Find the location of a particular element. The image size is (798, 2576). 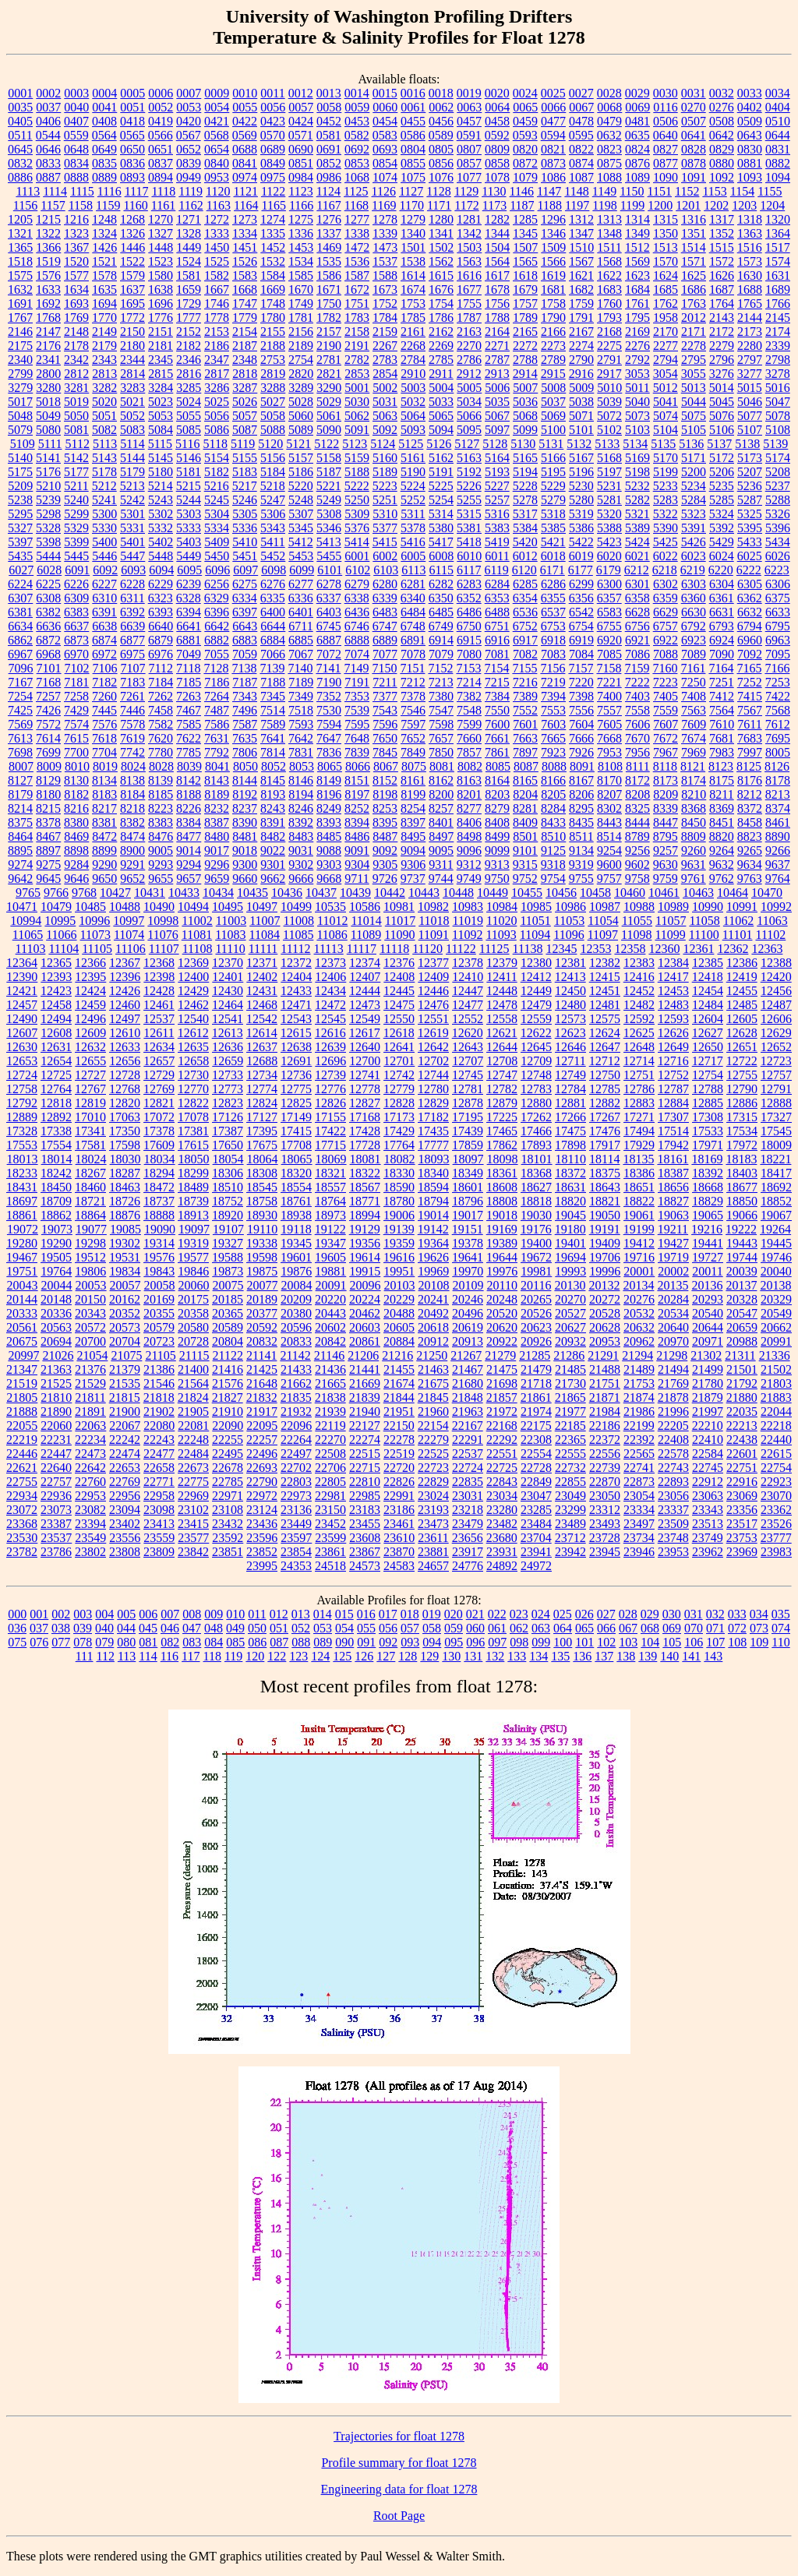

5124 is located at coordinates (382, 443).